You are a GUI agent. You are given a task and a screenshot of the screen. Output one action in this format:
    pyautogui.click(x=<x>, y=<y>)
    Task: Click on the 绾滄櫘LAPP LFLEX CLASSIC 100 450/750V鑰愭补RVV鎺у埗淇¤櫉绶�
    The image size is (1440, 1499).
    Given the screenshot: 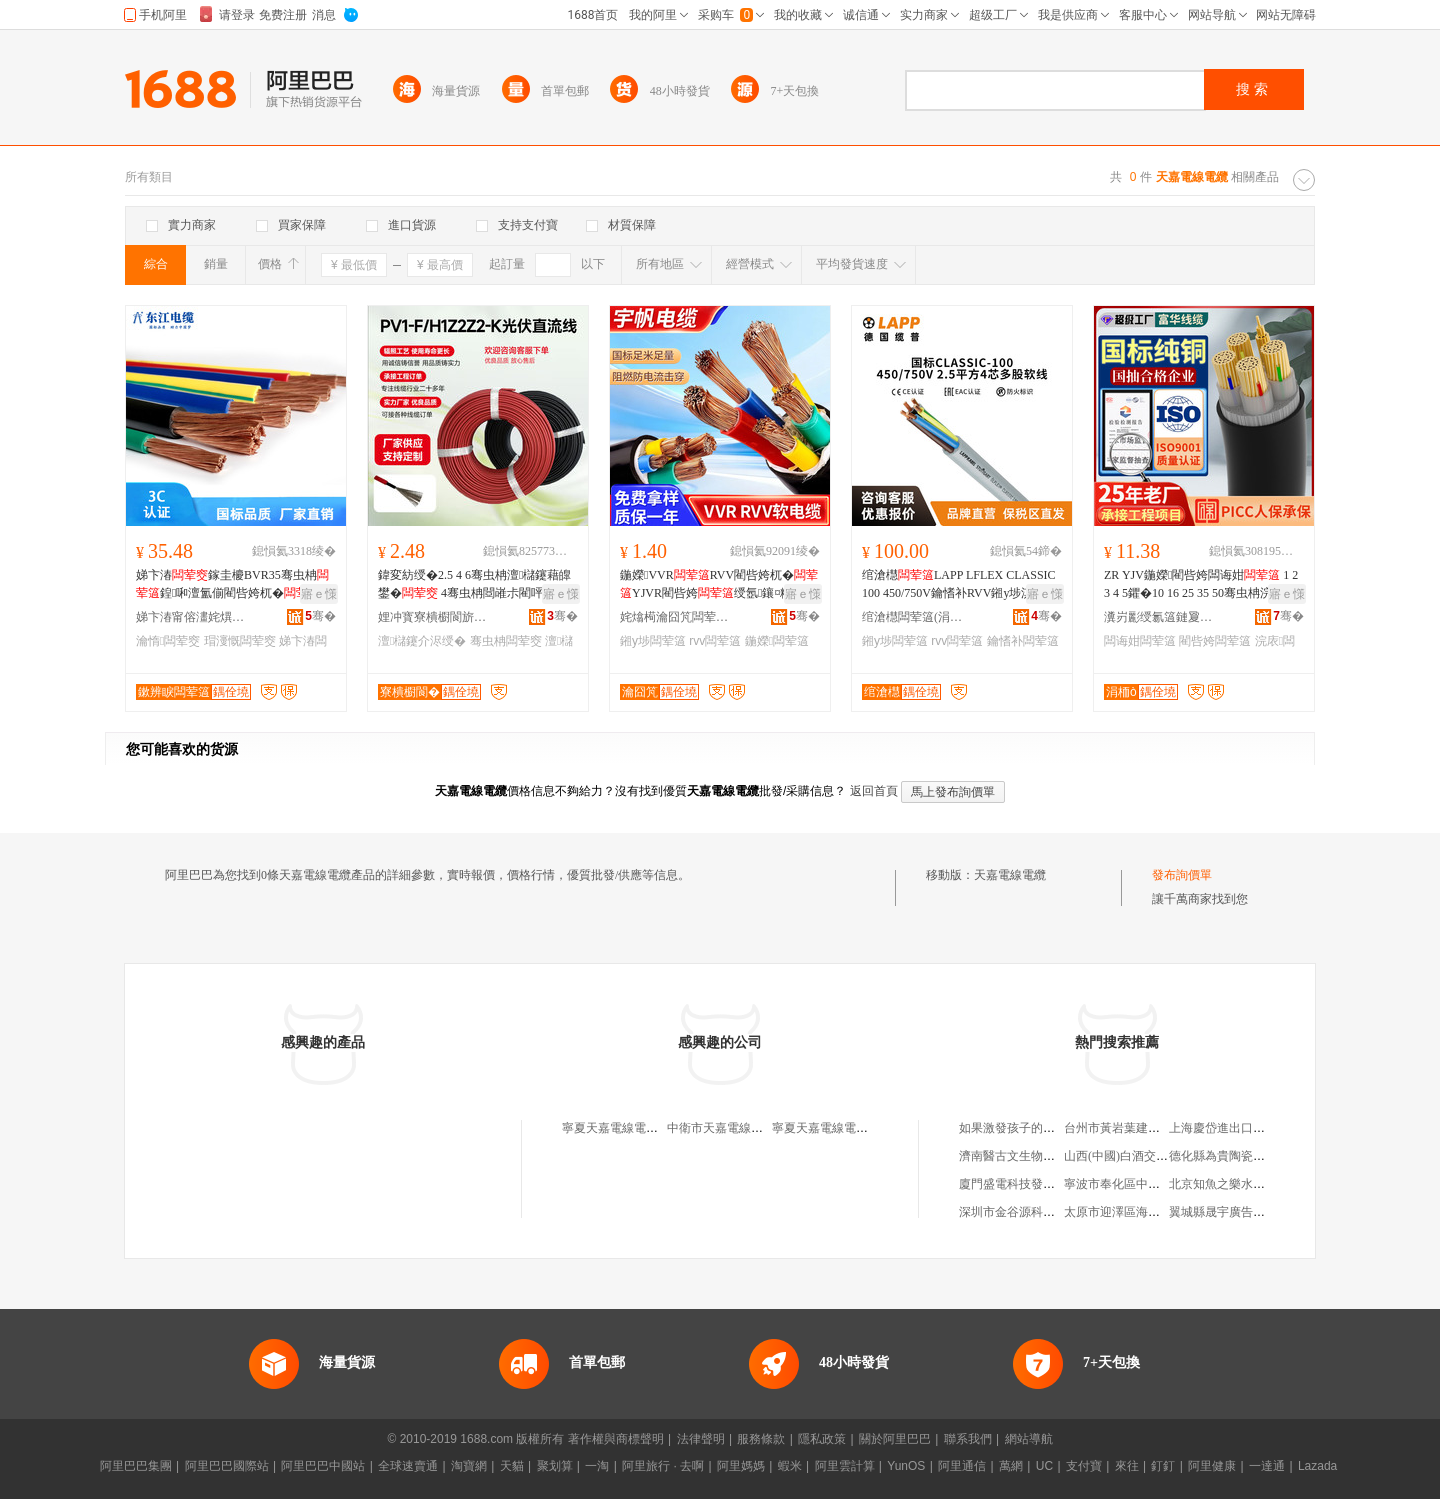 What is the action you would take?
    pyautogui.click(x=959, y=585)
    